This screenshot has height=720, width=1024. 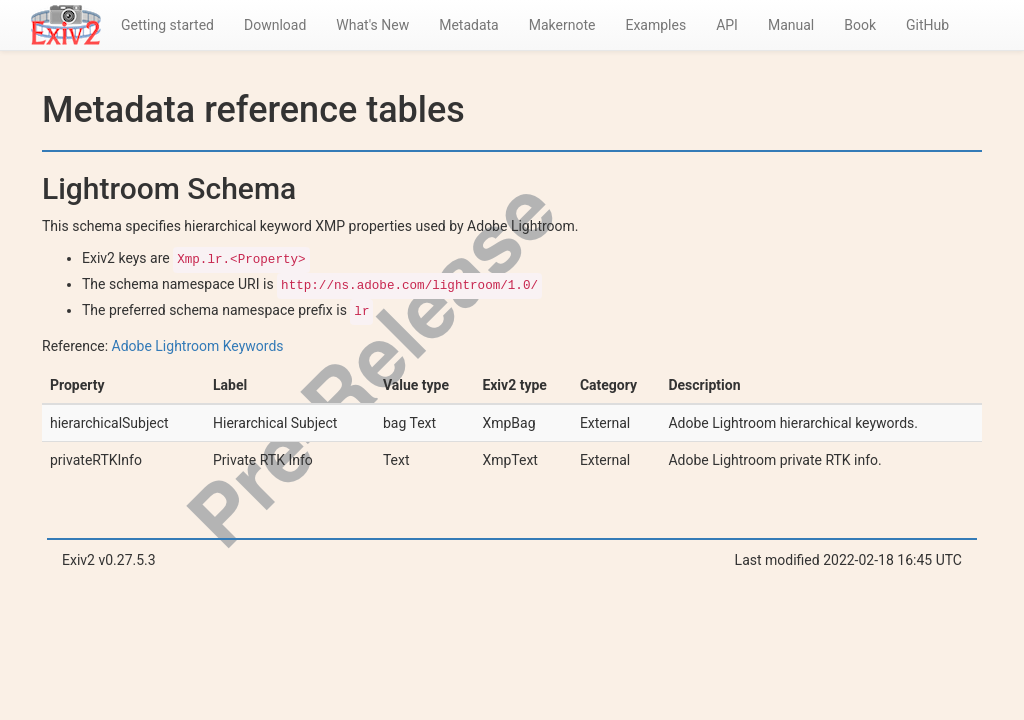 What do you see at coordinates (860, 25) in the screenshot?
I see `Book` at bounding box center [860, 25].